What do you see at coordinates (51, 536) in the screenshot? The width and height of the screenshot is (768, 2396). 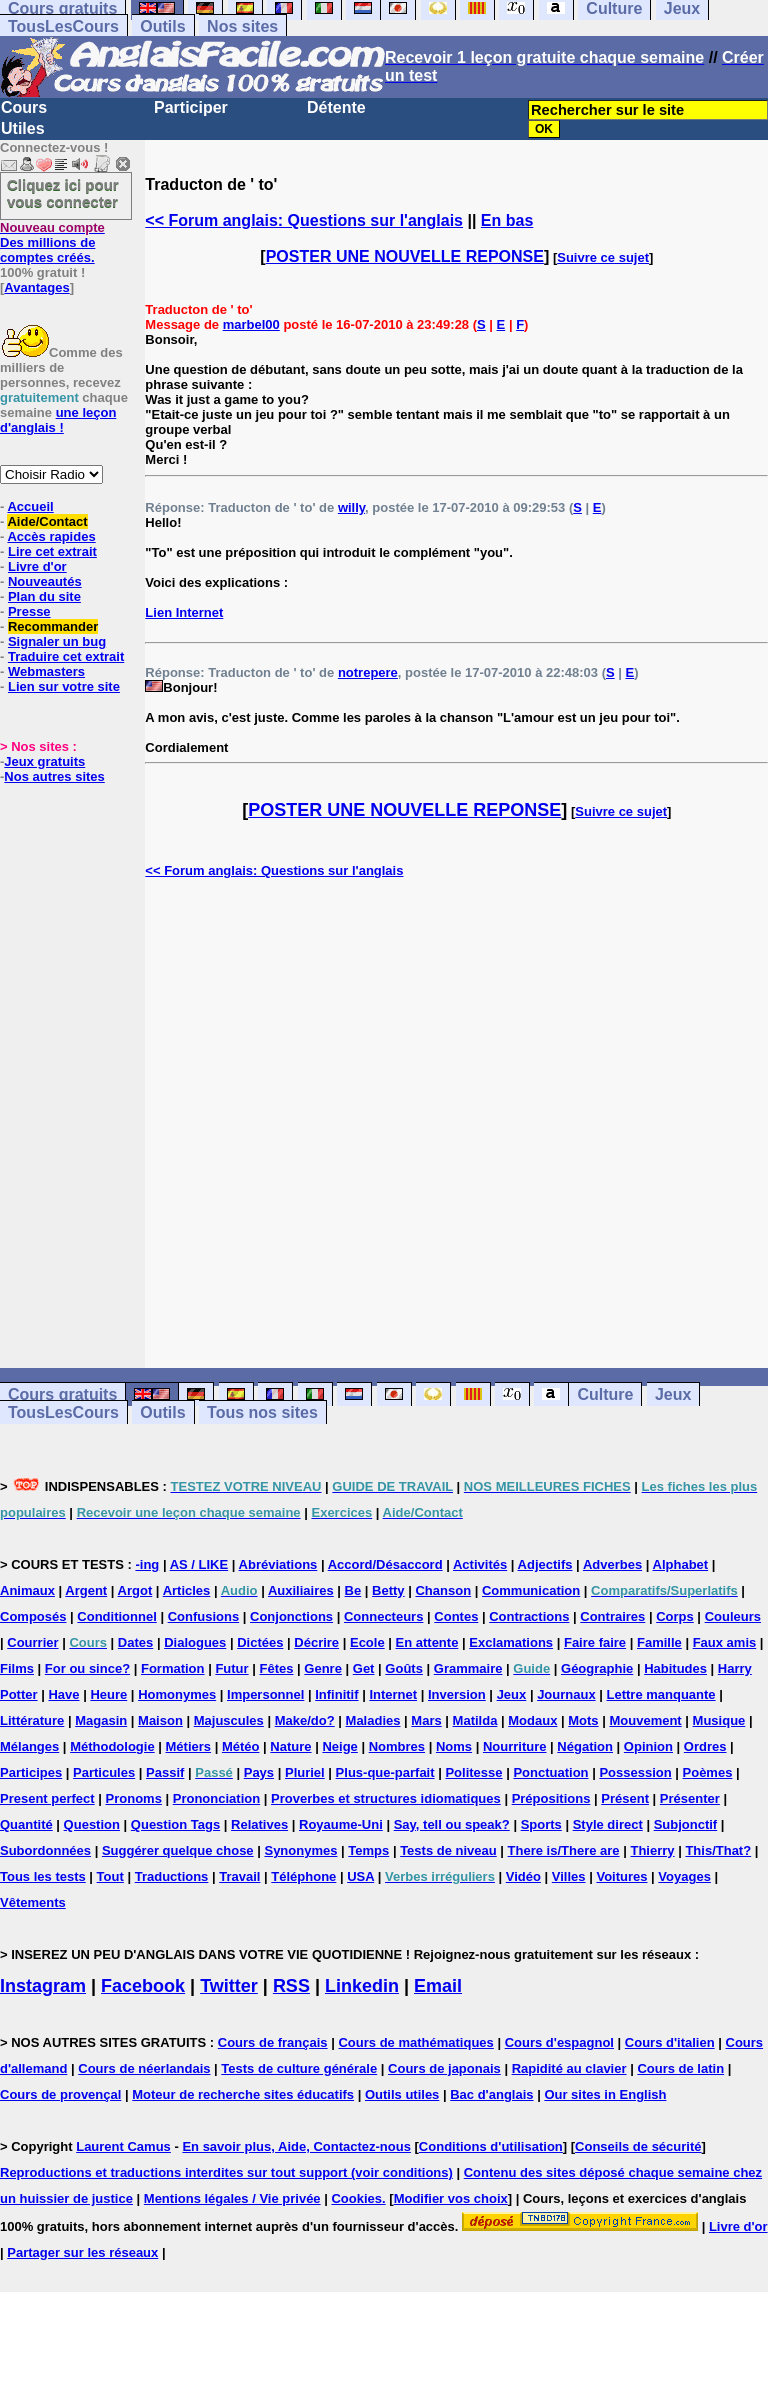 I see `Accès rapides` at bounding box center [51, 536].